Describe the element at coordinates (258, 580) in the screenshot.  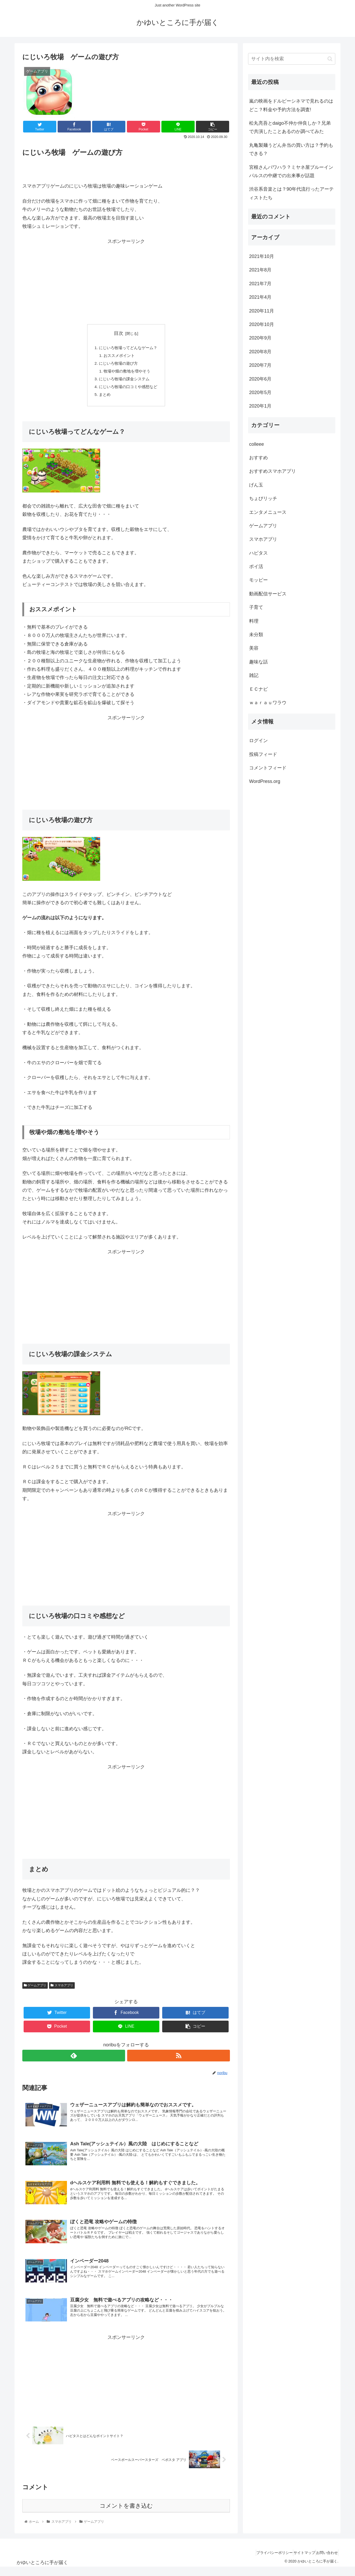
I see `モッピー` at that location.